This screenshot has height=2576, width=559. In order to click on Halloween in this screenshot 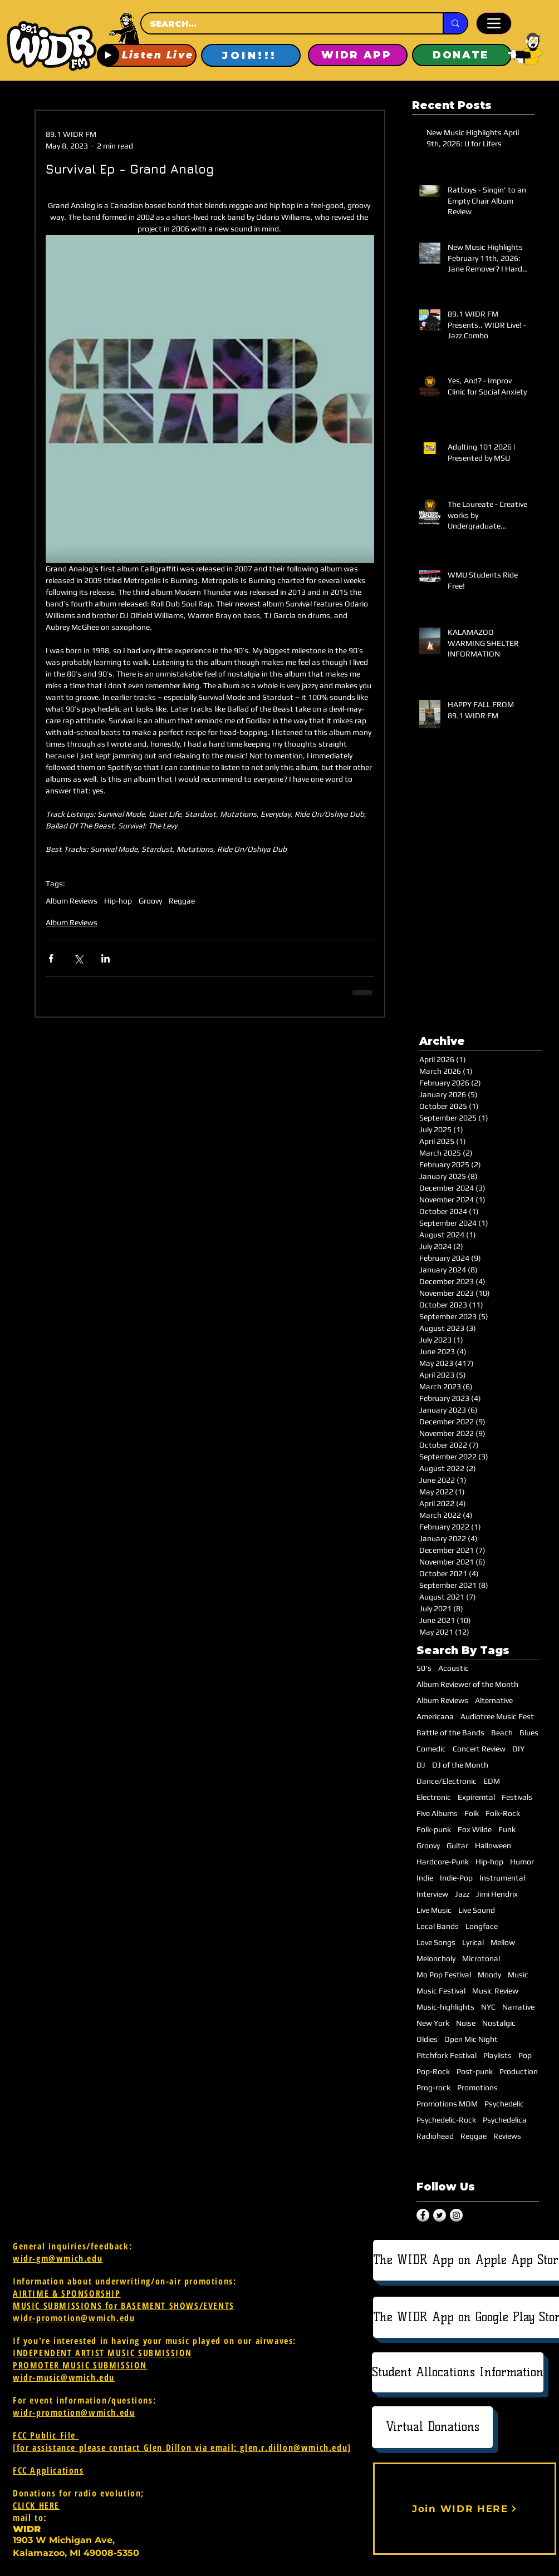, I will do `click(493, 1845)`.